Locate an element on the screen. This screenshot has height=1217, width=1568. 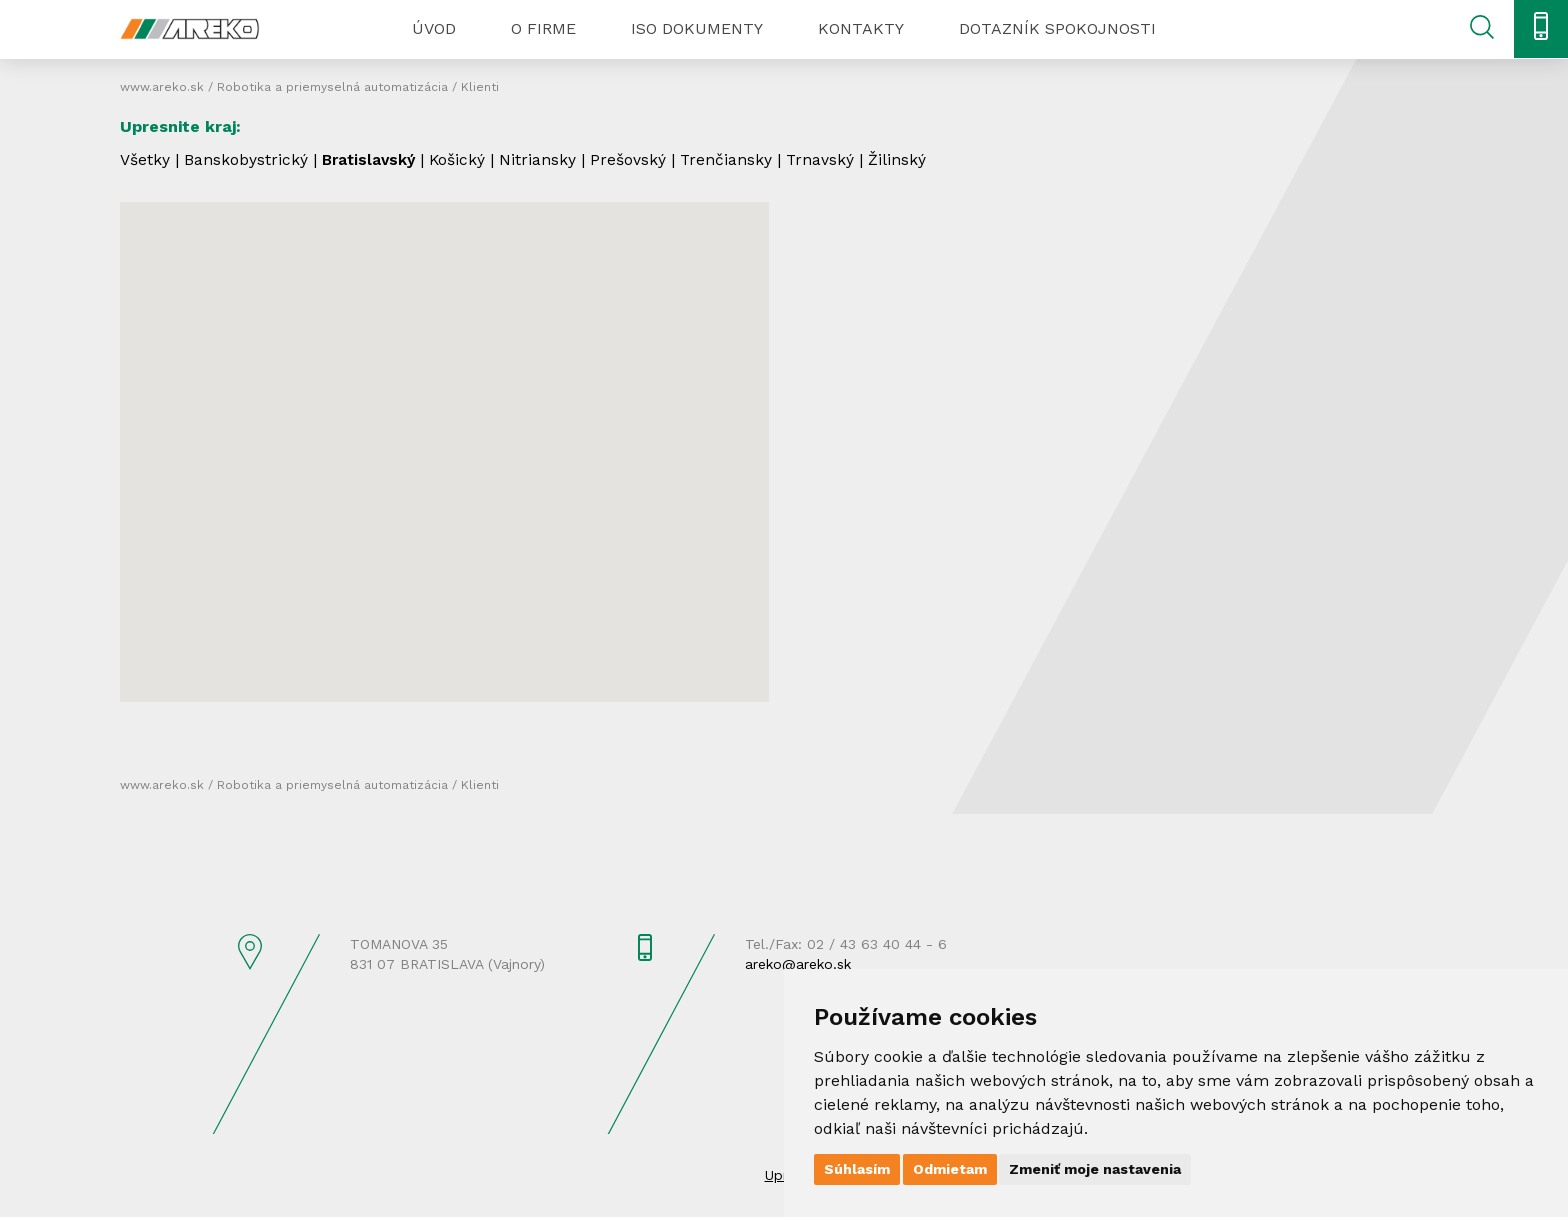
Kontakty is located at coordinates (861, 28).